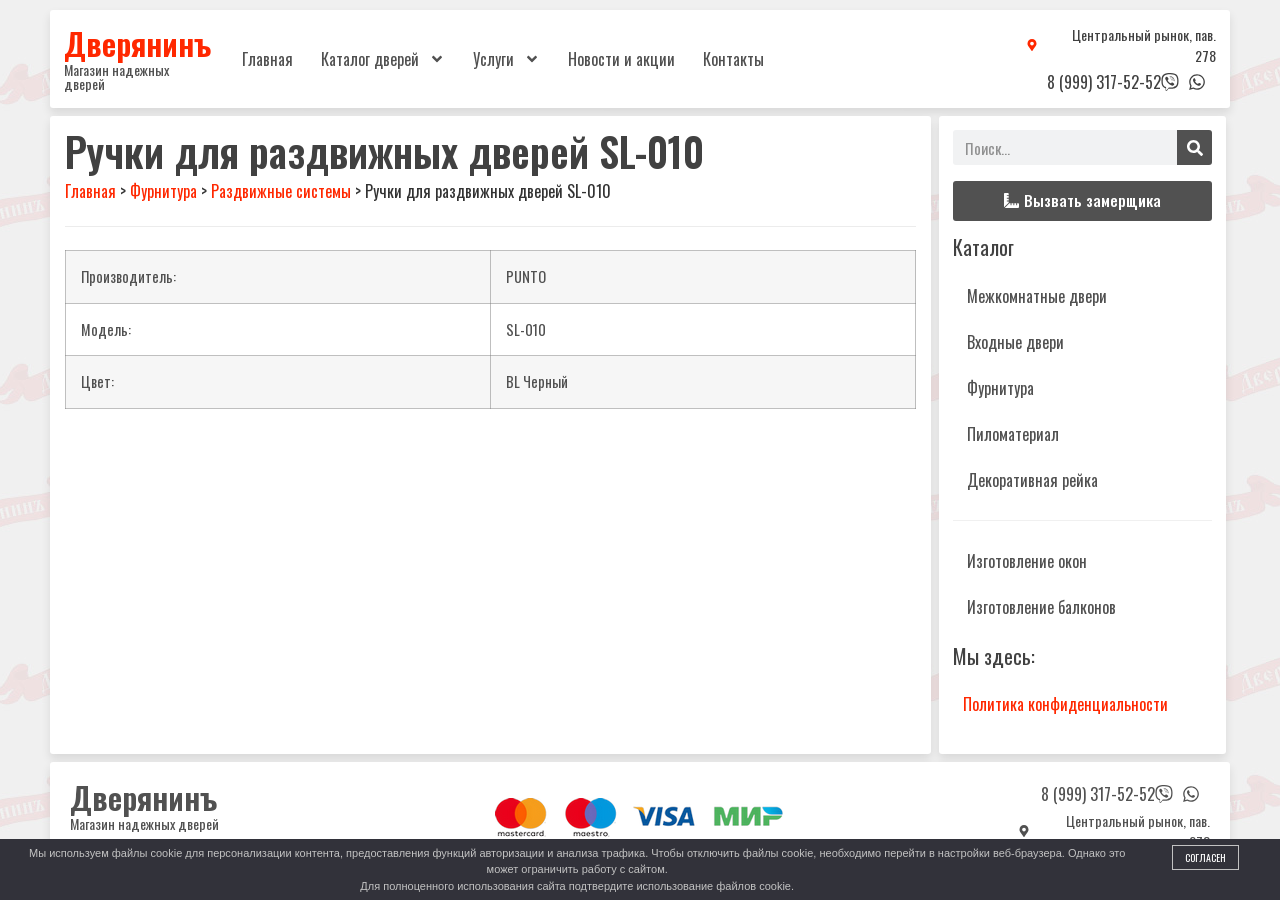  Describe the element at coordinates (733, 59) in the screenshot. I see `Контакты` at that location.